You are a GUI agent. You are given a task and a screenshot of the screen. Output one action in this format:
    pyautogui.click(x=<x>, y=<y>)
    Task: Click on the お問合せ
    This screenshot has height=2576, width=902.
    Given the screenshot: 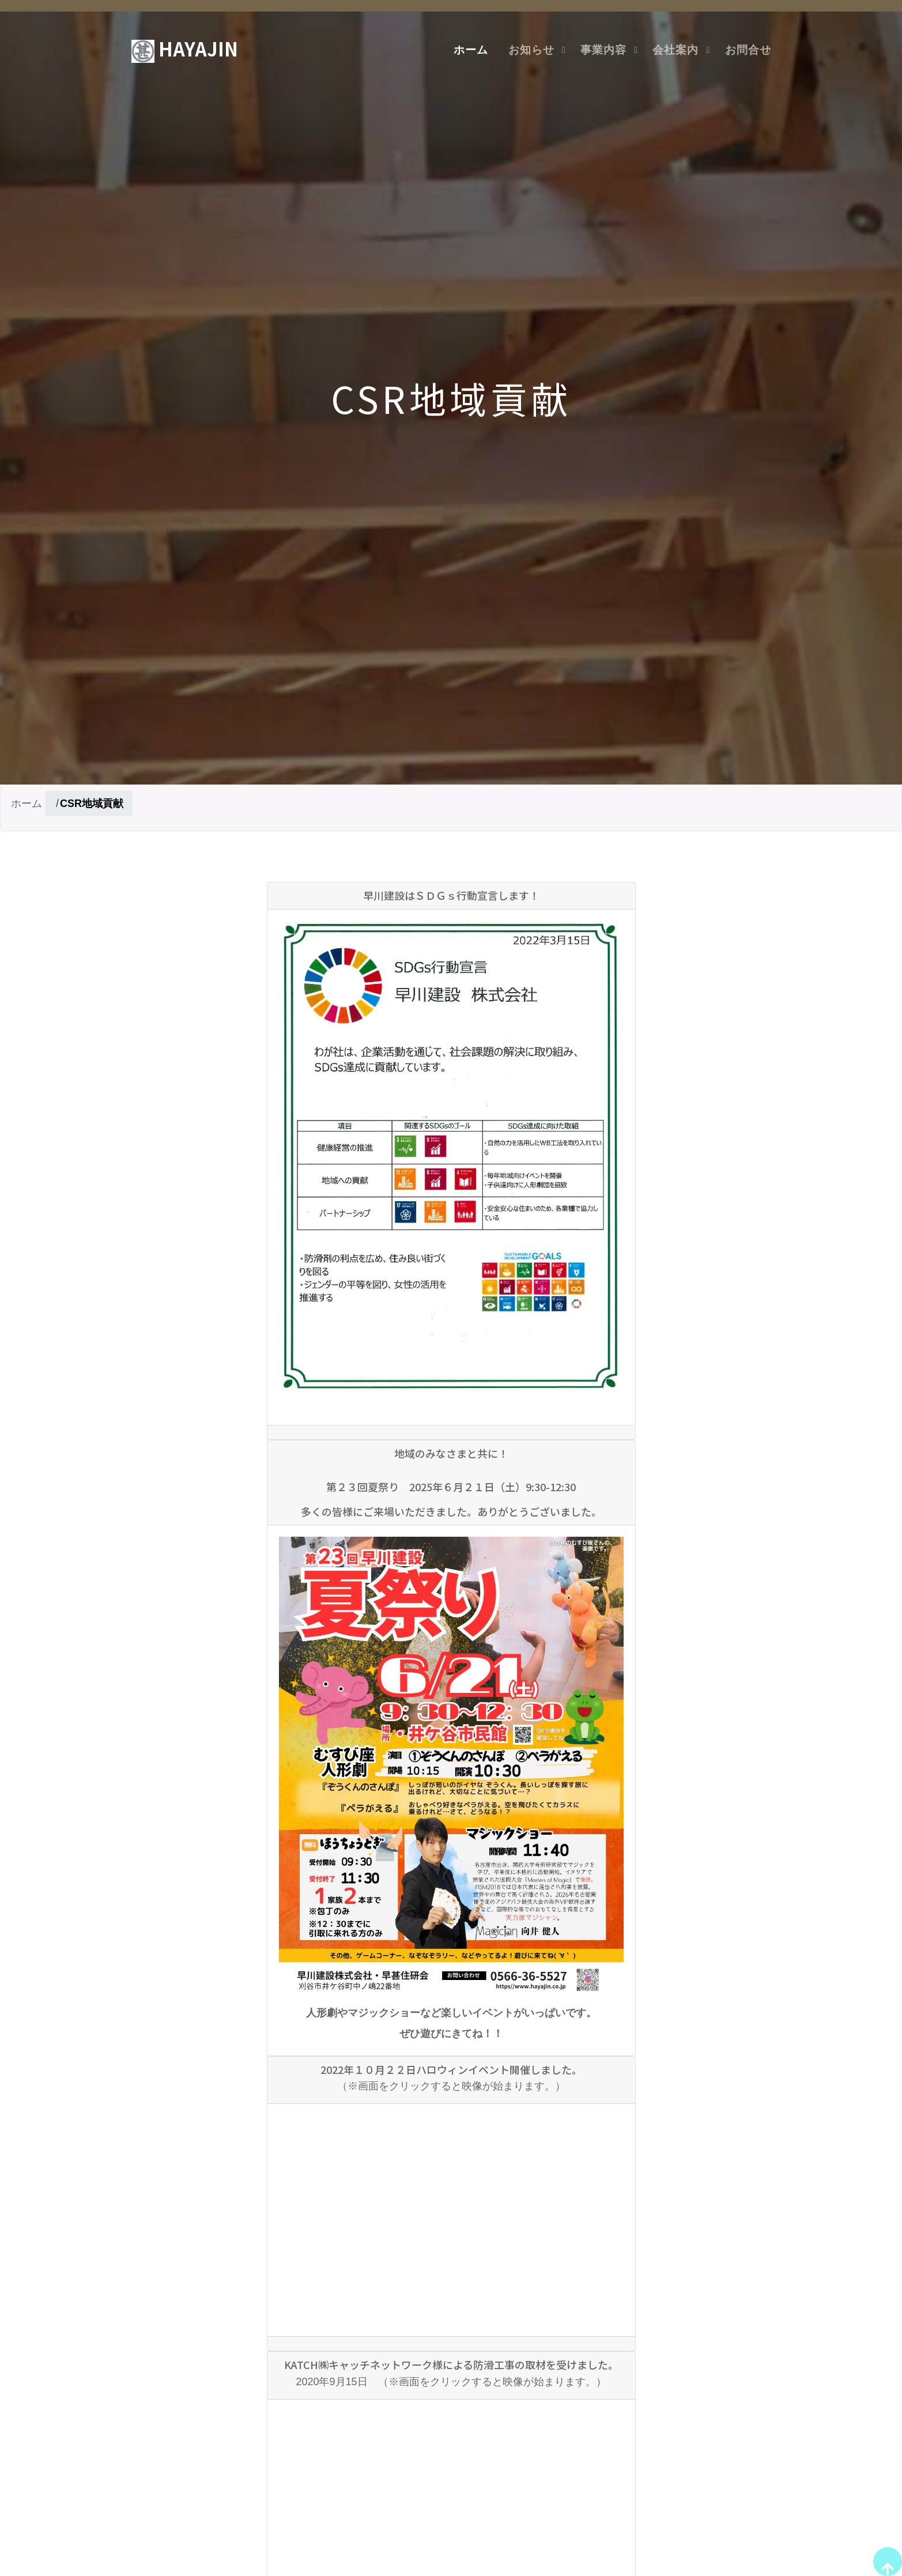 What is the action you would take?
    pyautogui.click(x=748, y=50)
    